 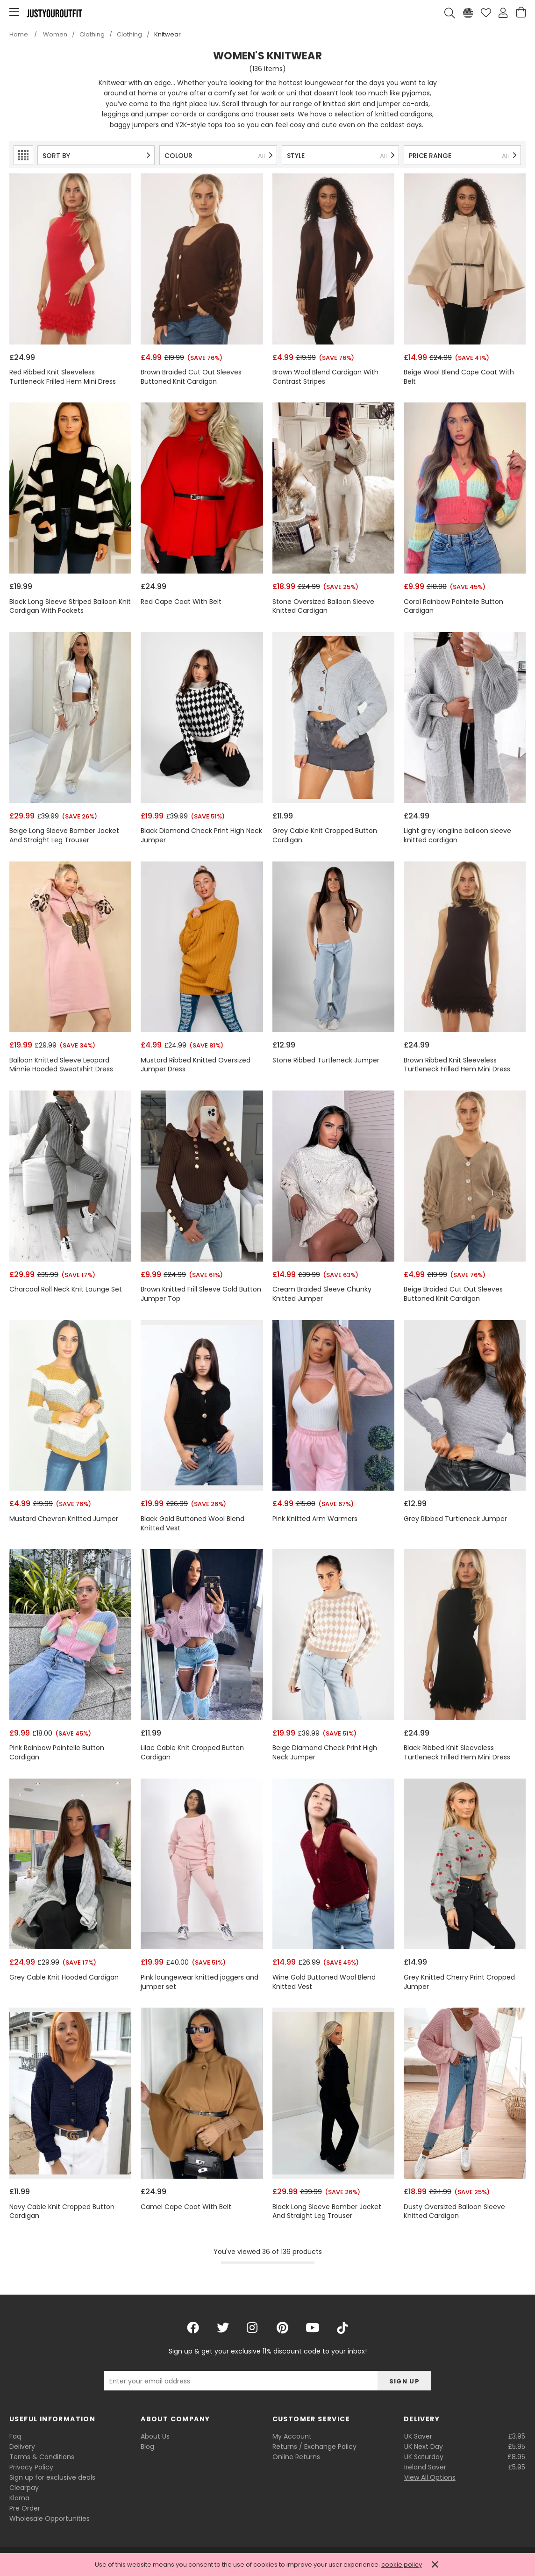 I want to click on Beige Diamond Check Print High Neck Jumper, so click(x=324, y=1753).